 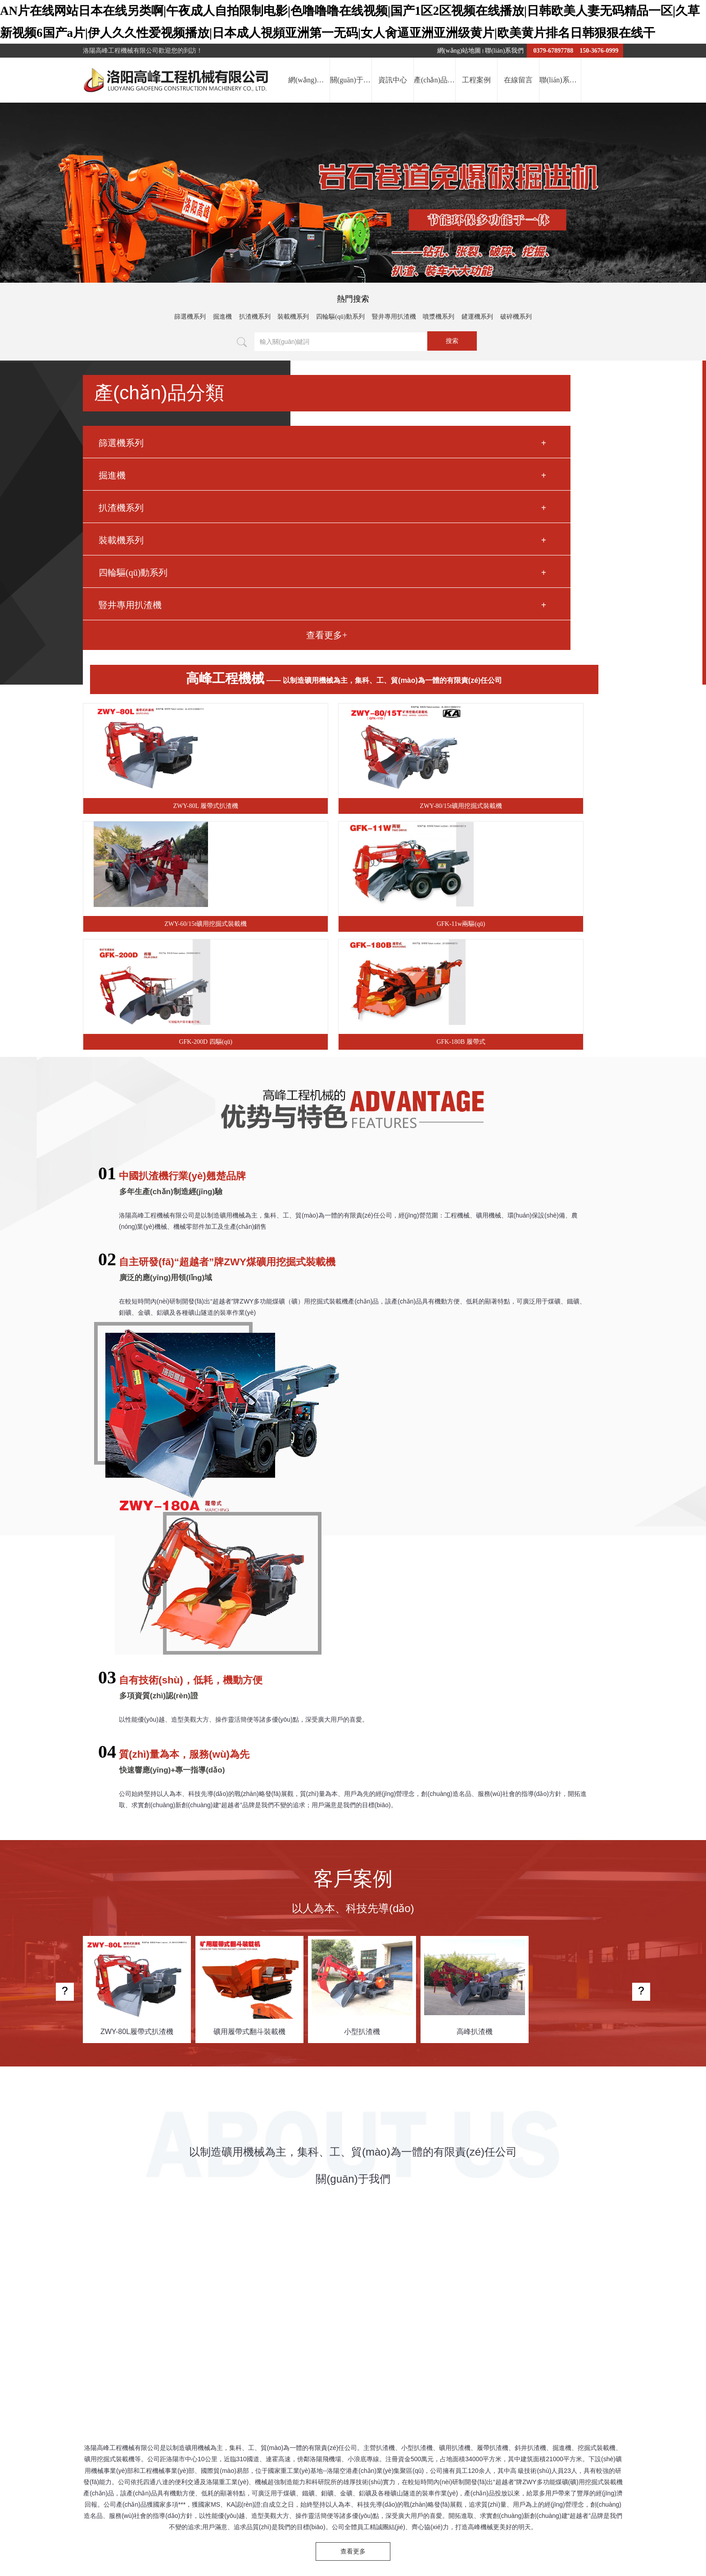 What do you see at coordinates (282, 2285) in the screenshot?
I see `玻璃棧道` at bounding box center [282, 2285].